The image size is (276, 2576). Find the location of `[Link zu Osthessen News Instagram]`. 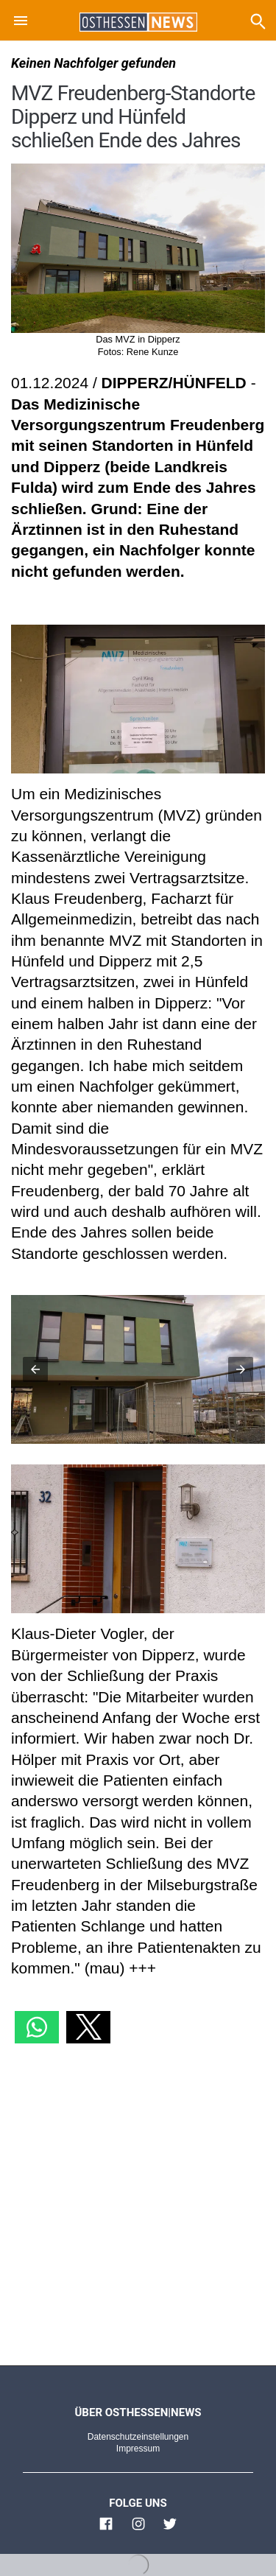

[Link zu Osthessen News Instagram] is located at coordinates (138, 2530).